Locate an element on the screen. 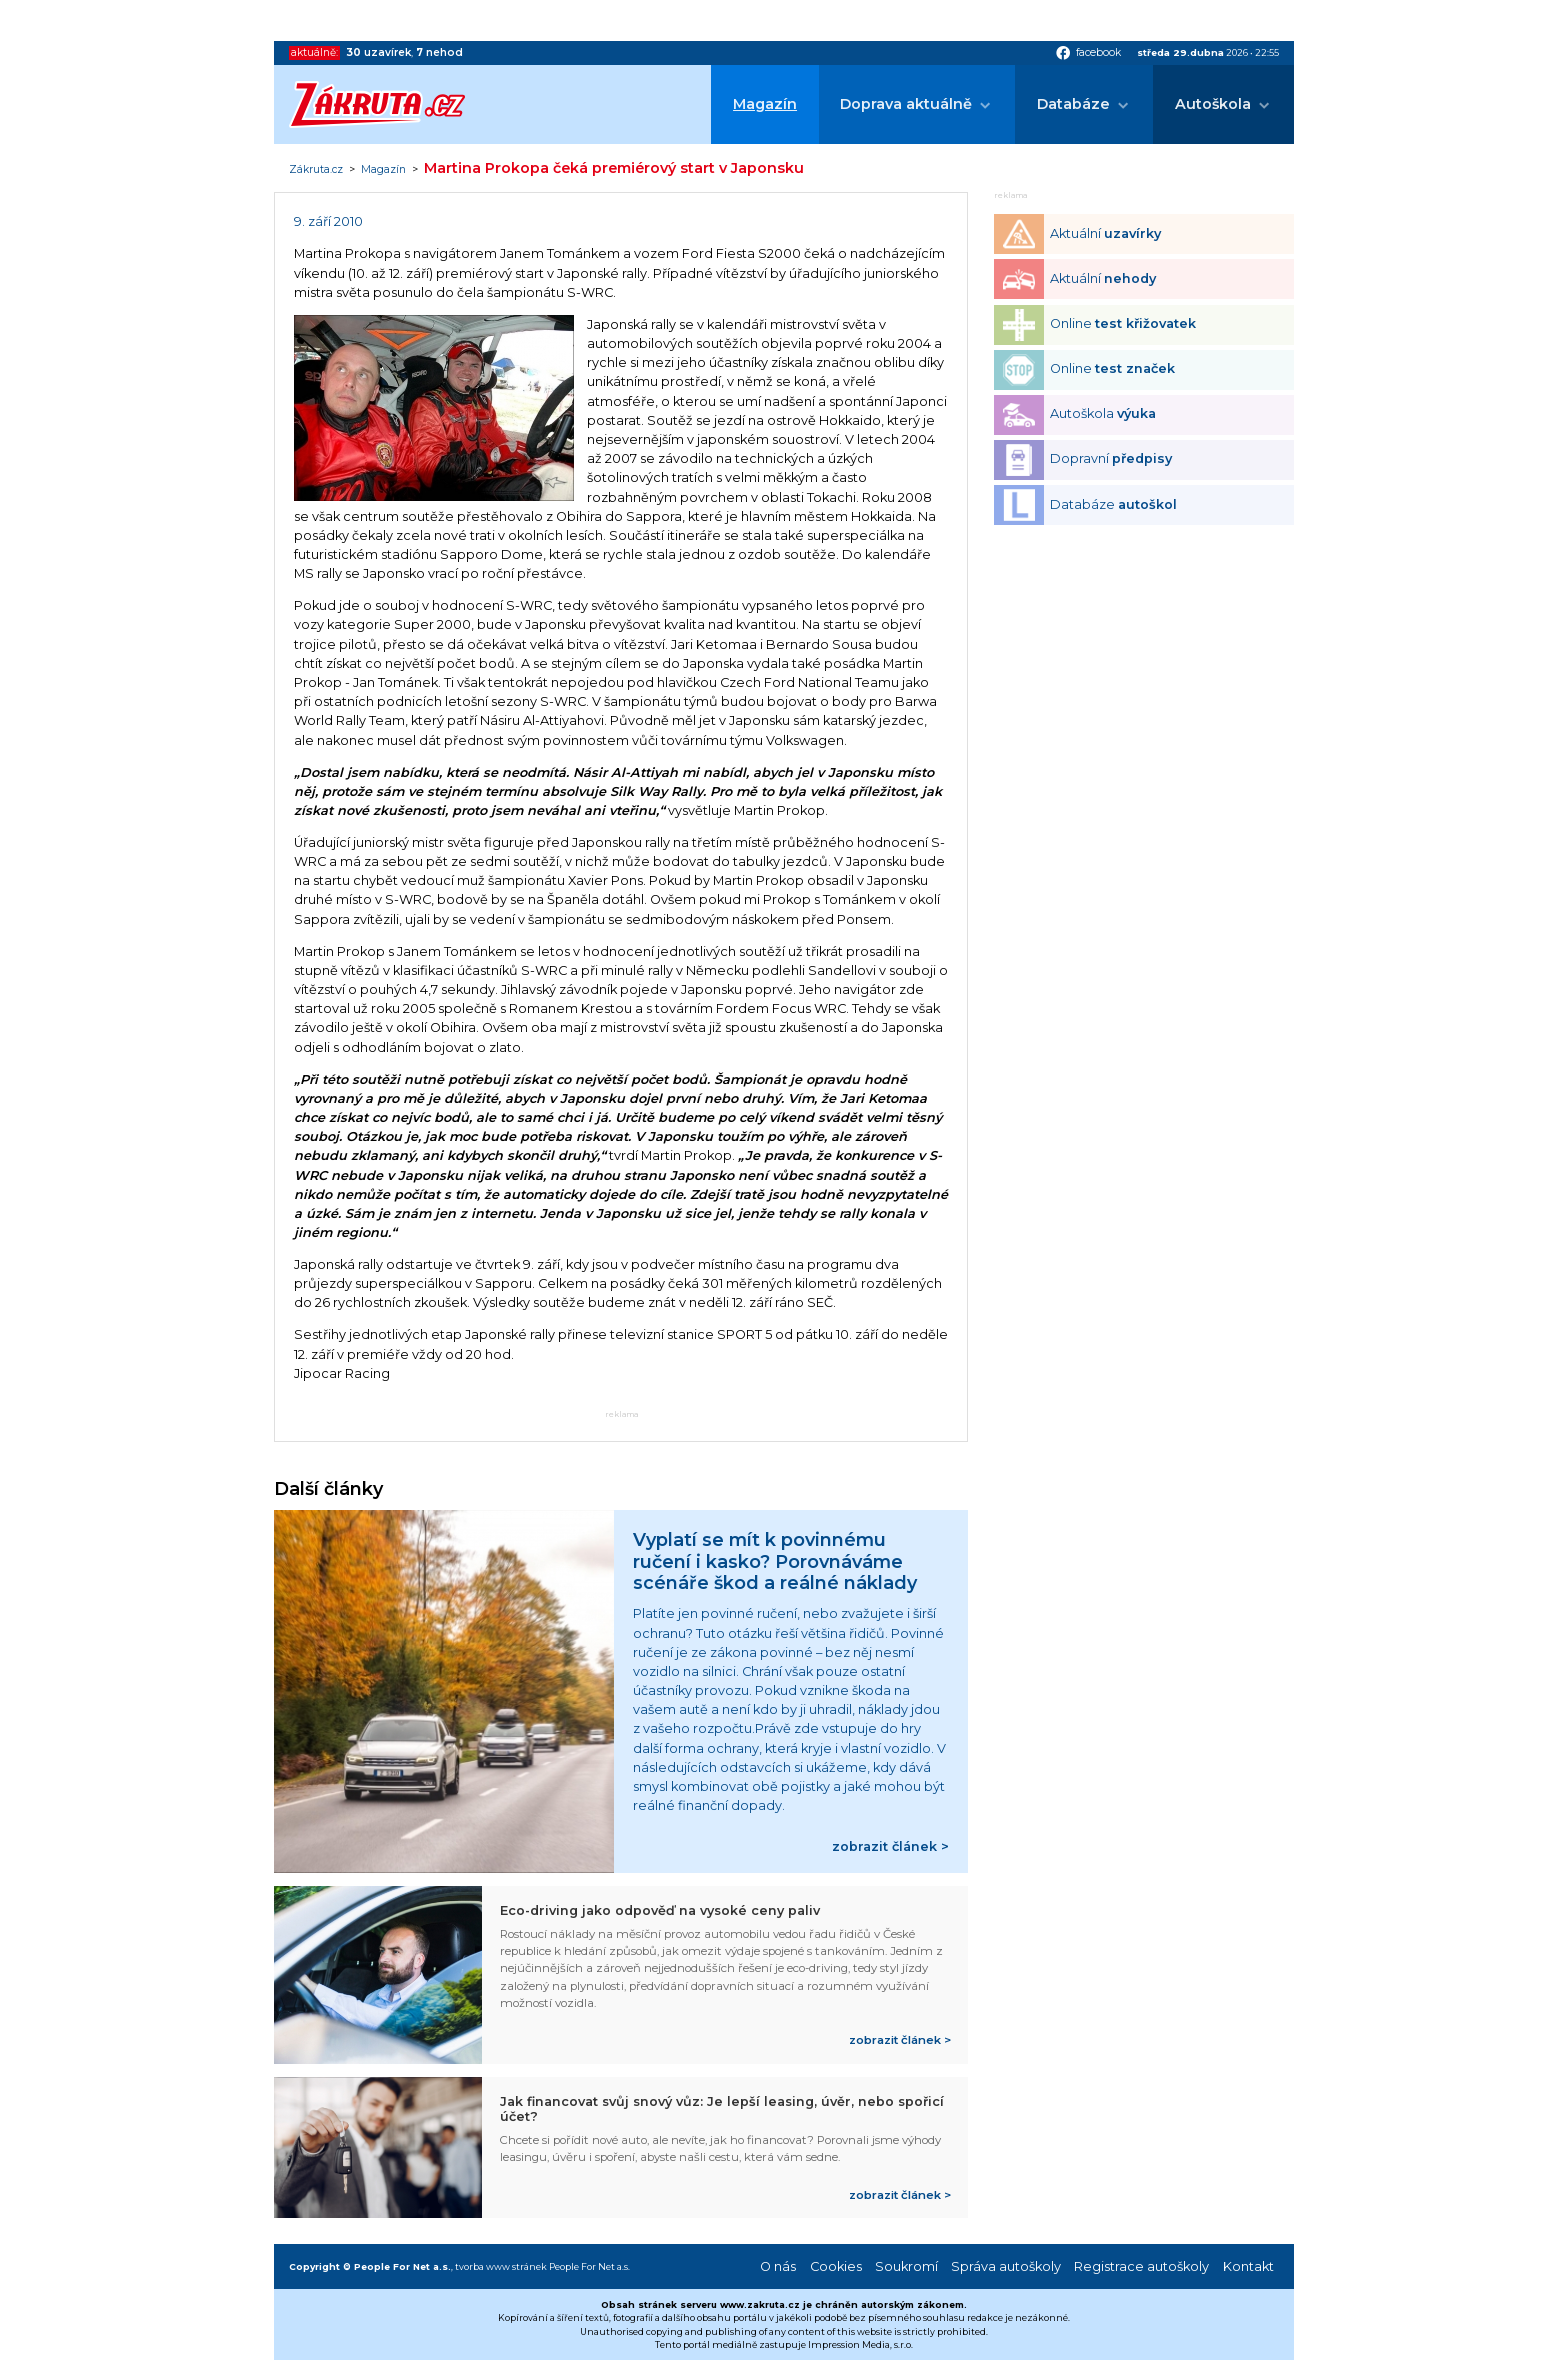 This screenshot has width=1568, height=2375. Cookies is located at coordinates (836, 2266).